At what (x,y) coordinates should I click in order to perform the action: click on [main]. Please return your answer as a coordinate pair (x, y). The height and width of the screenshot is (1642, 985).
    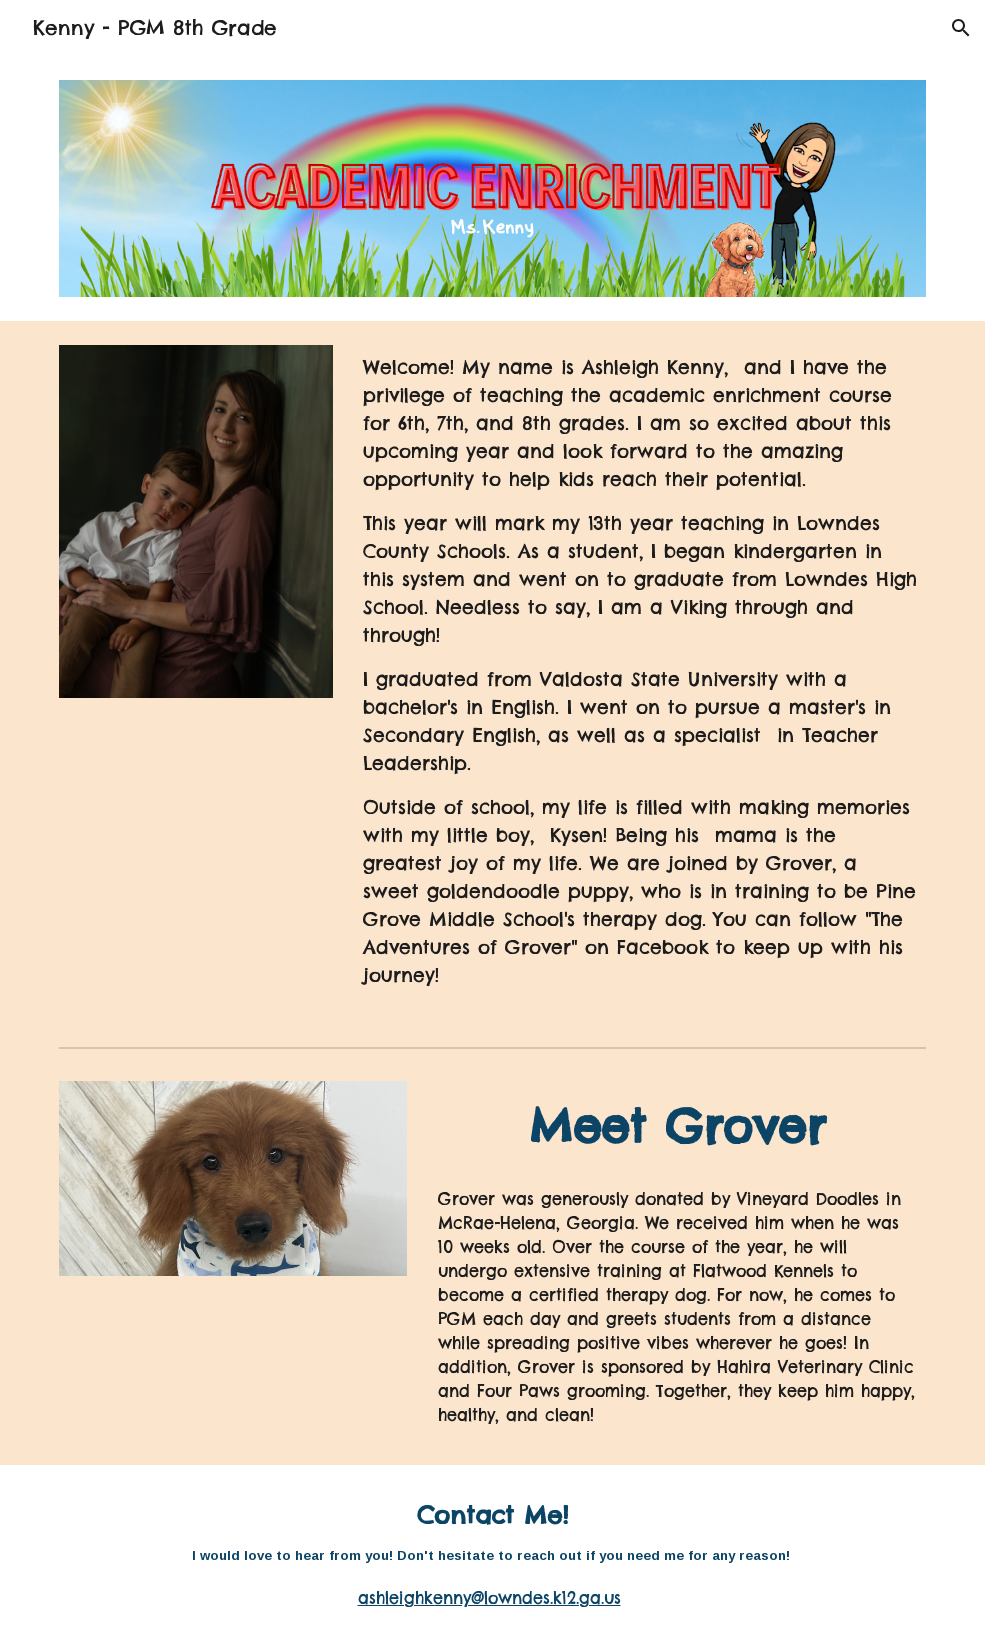
    Looking at the image, I should click on (640, 680).